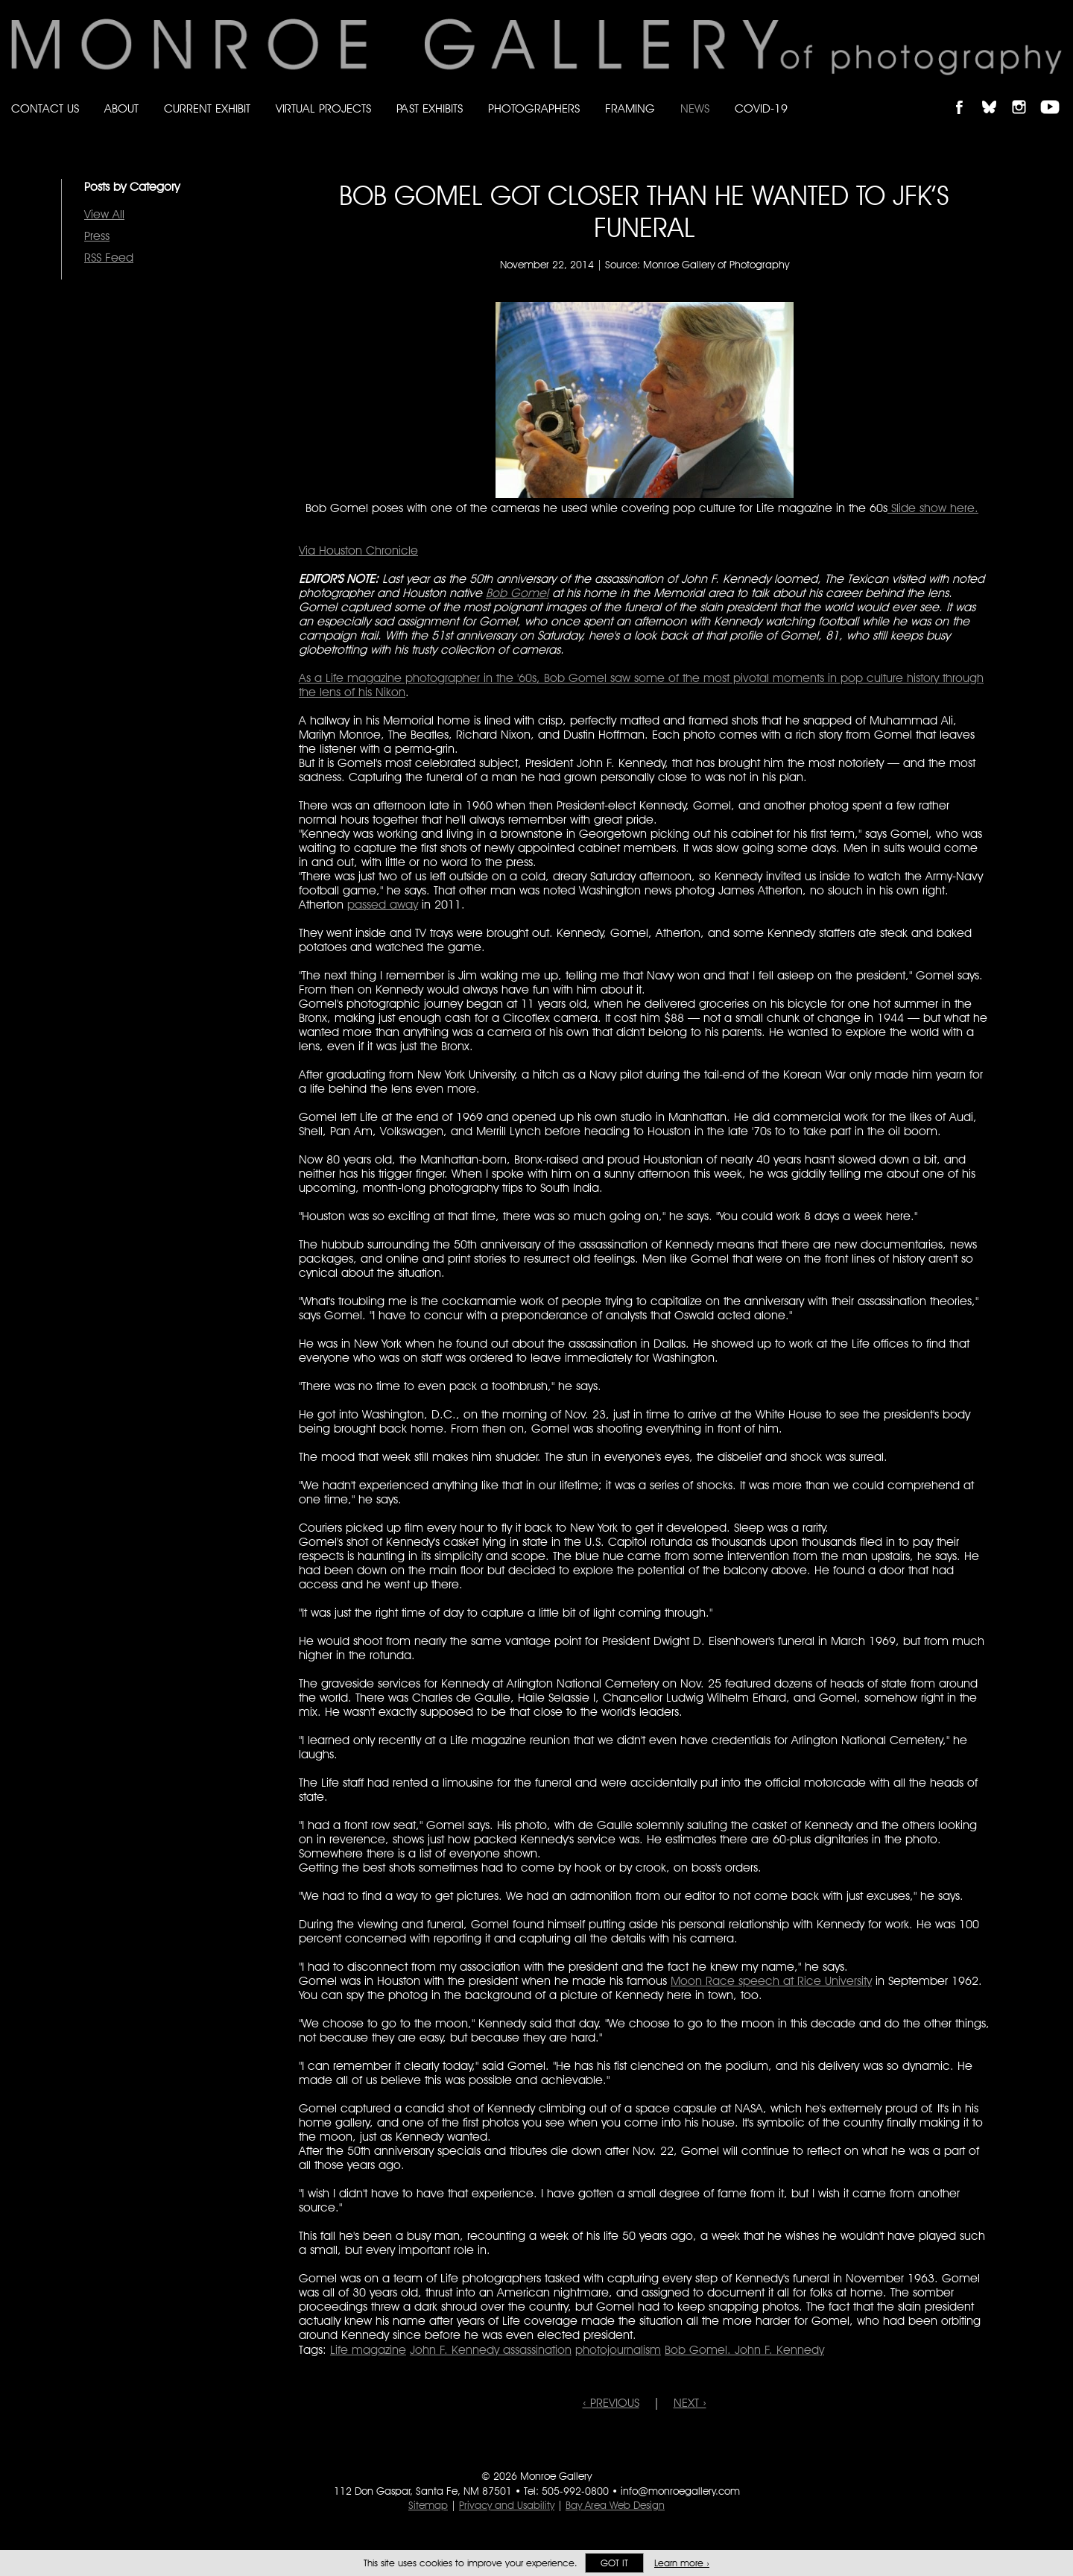 The width and height of the screenshot is (1073, 2576). What do you see at coordinates (104, 214) in the screenshot?
I see `View All` at bounding box center [104, 214].